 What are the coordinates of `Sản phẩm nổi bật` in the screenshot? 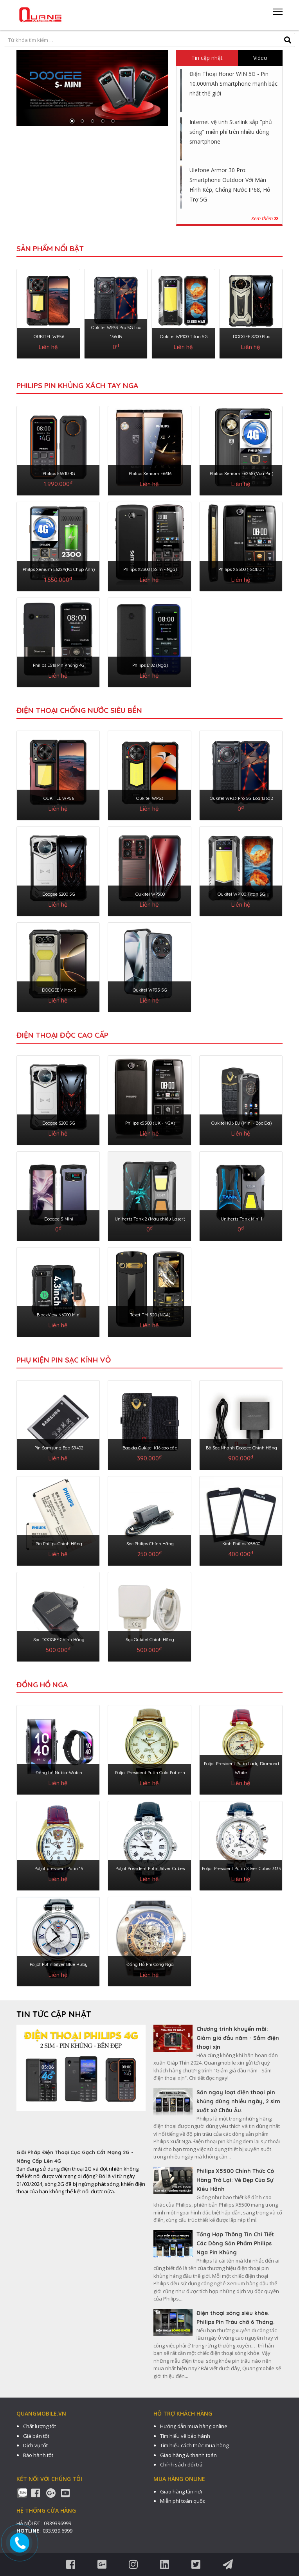 It's located at (50, 248).